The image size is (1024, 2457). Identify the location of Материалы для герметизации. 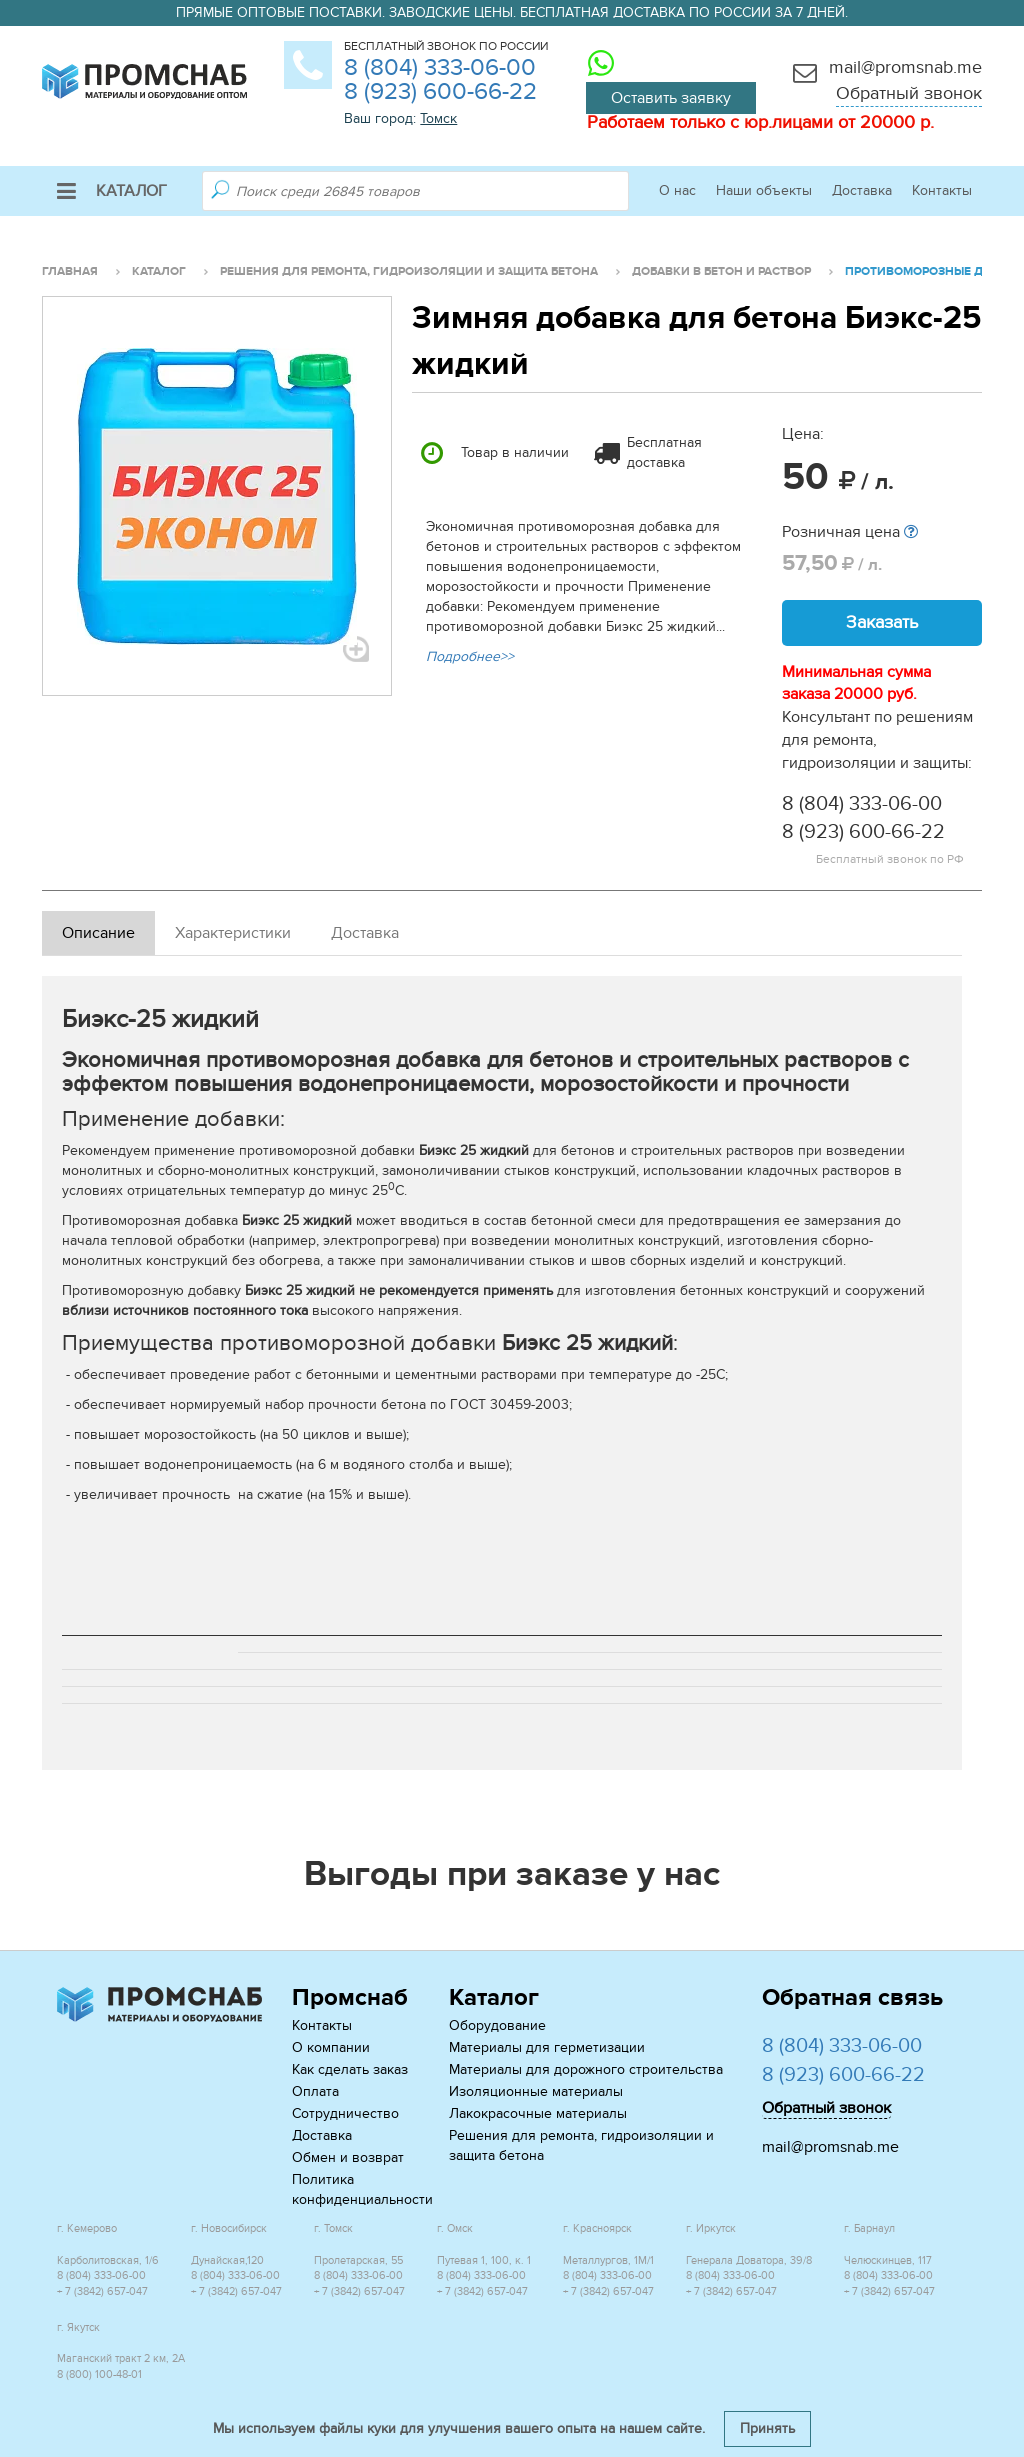
(547, 2047).